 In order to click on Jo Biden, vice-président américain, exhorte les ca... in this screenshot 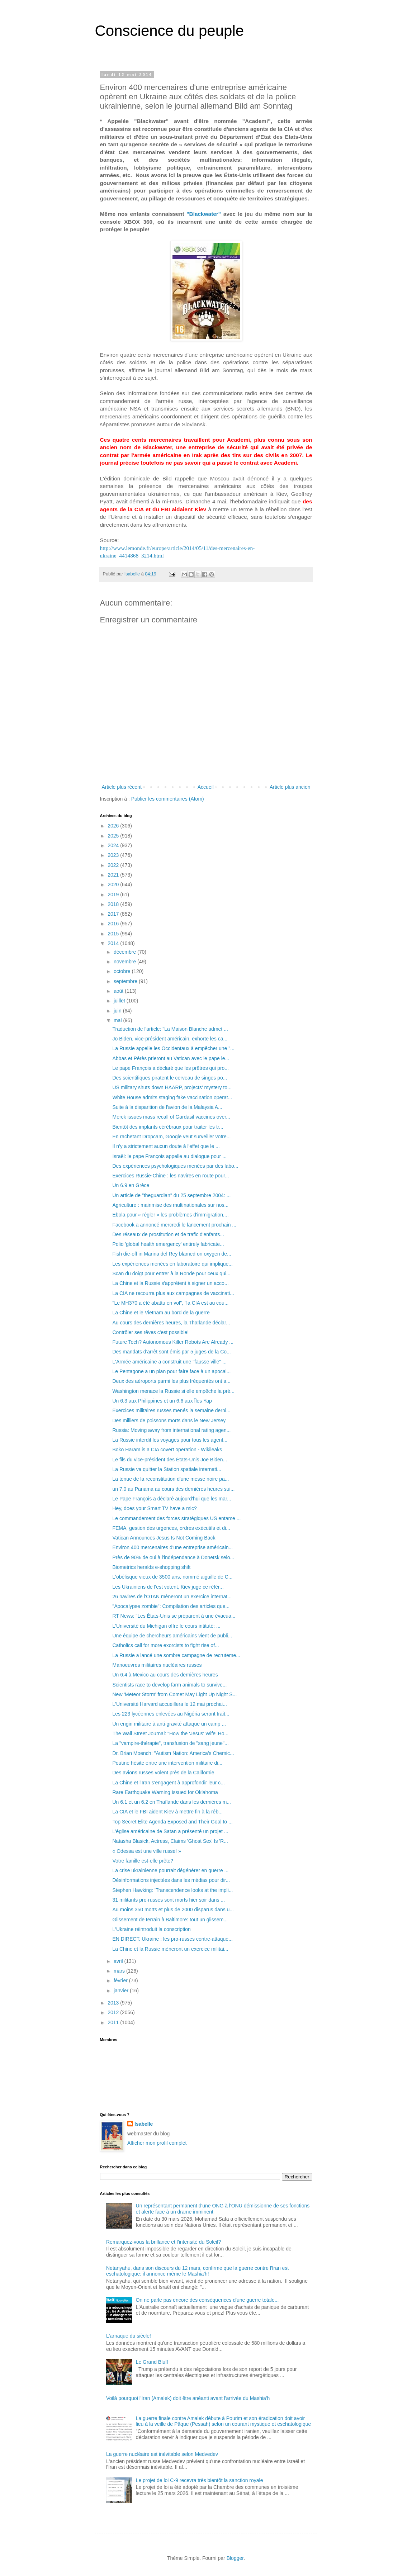, I will do `click(169, 1039)`.